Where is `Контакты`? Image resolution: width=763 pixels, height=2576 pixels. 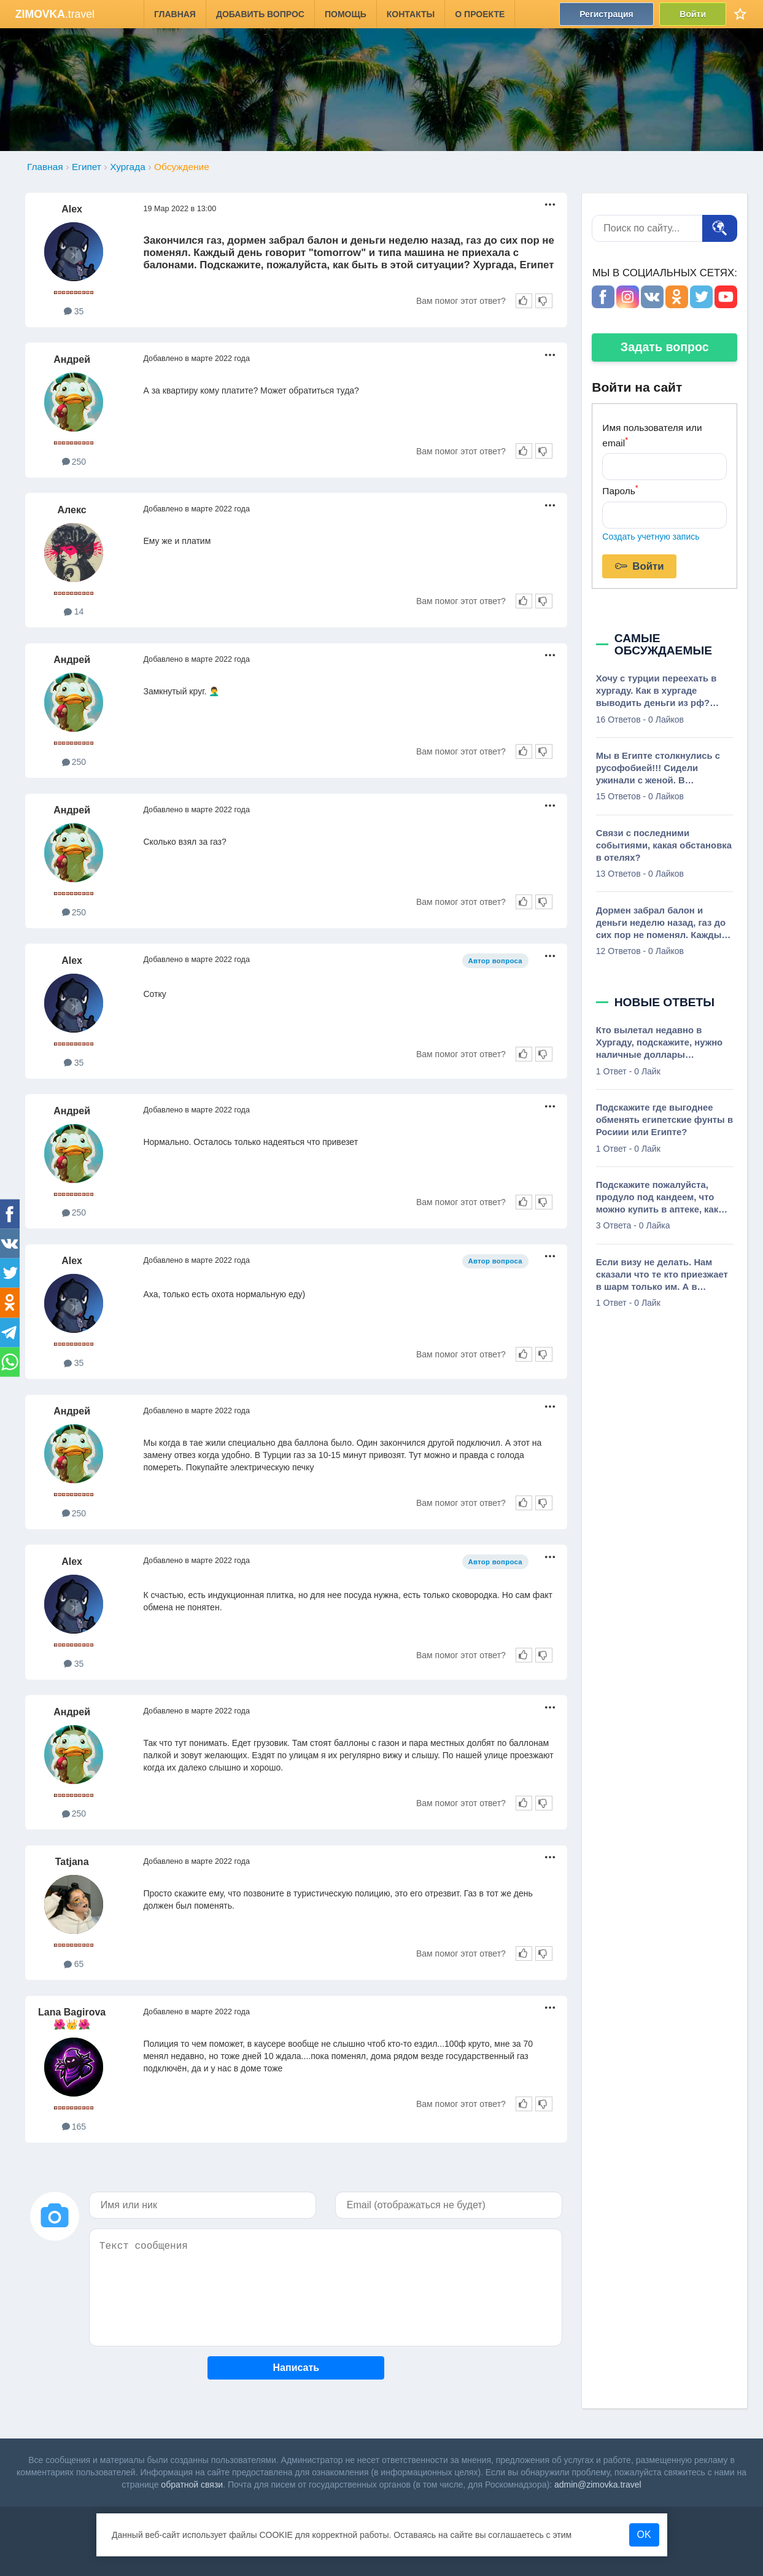
Контакты is located at coordinates (411, 14).